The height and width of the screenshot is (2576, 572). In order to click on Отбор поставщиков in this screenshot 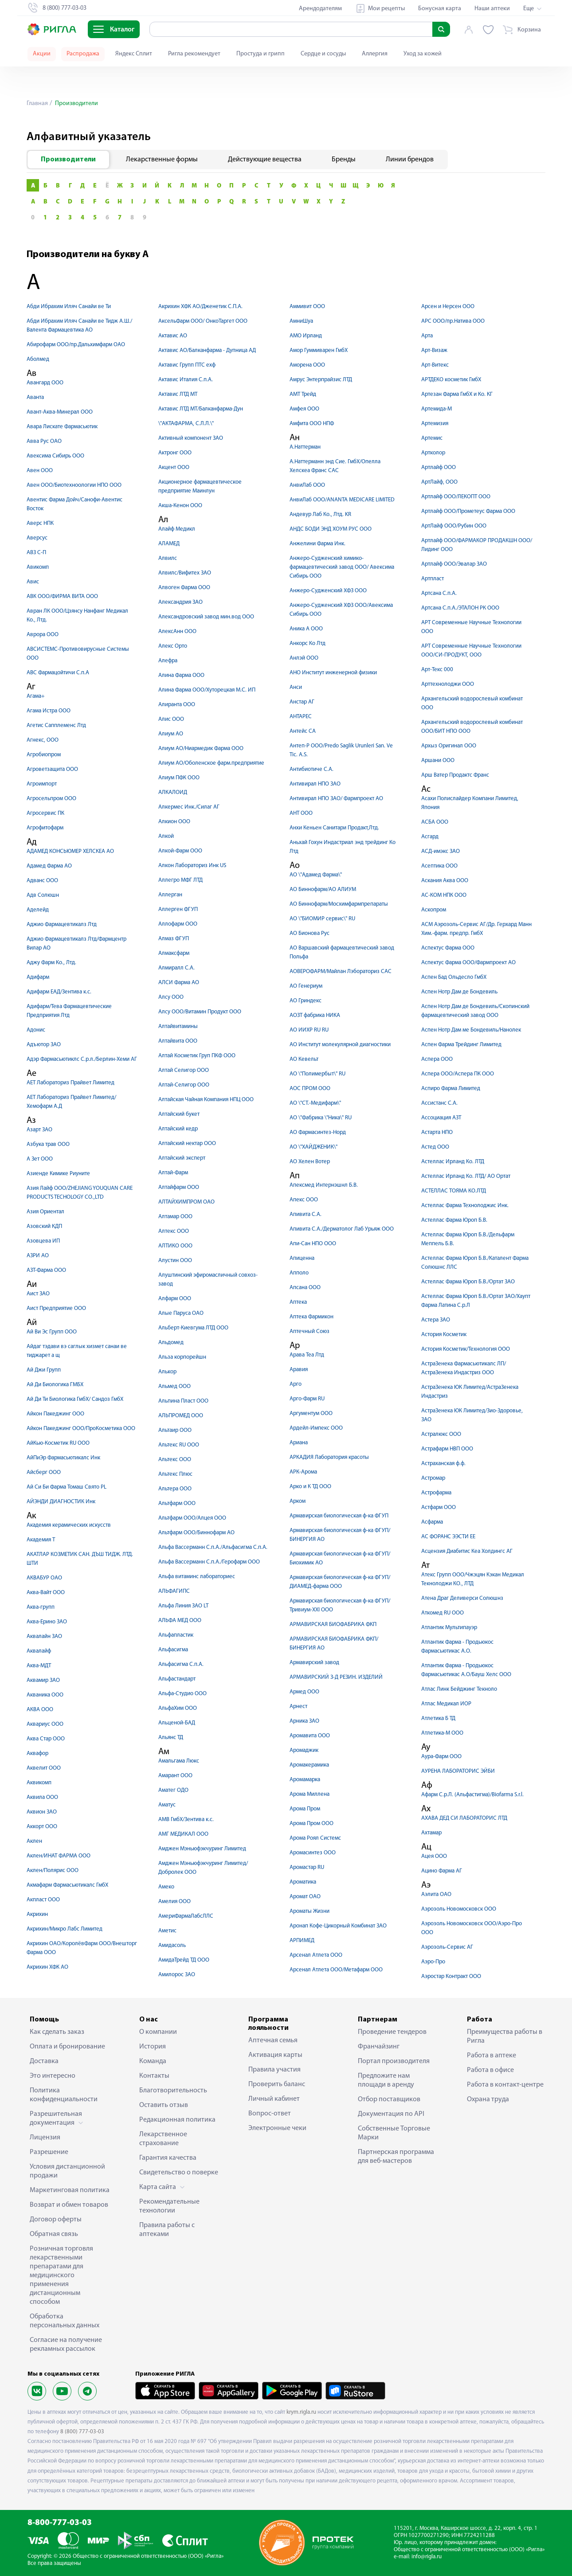, I will do `click(389, 2099)`.